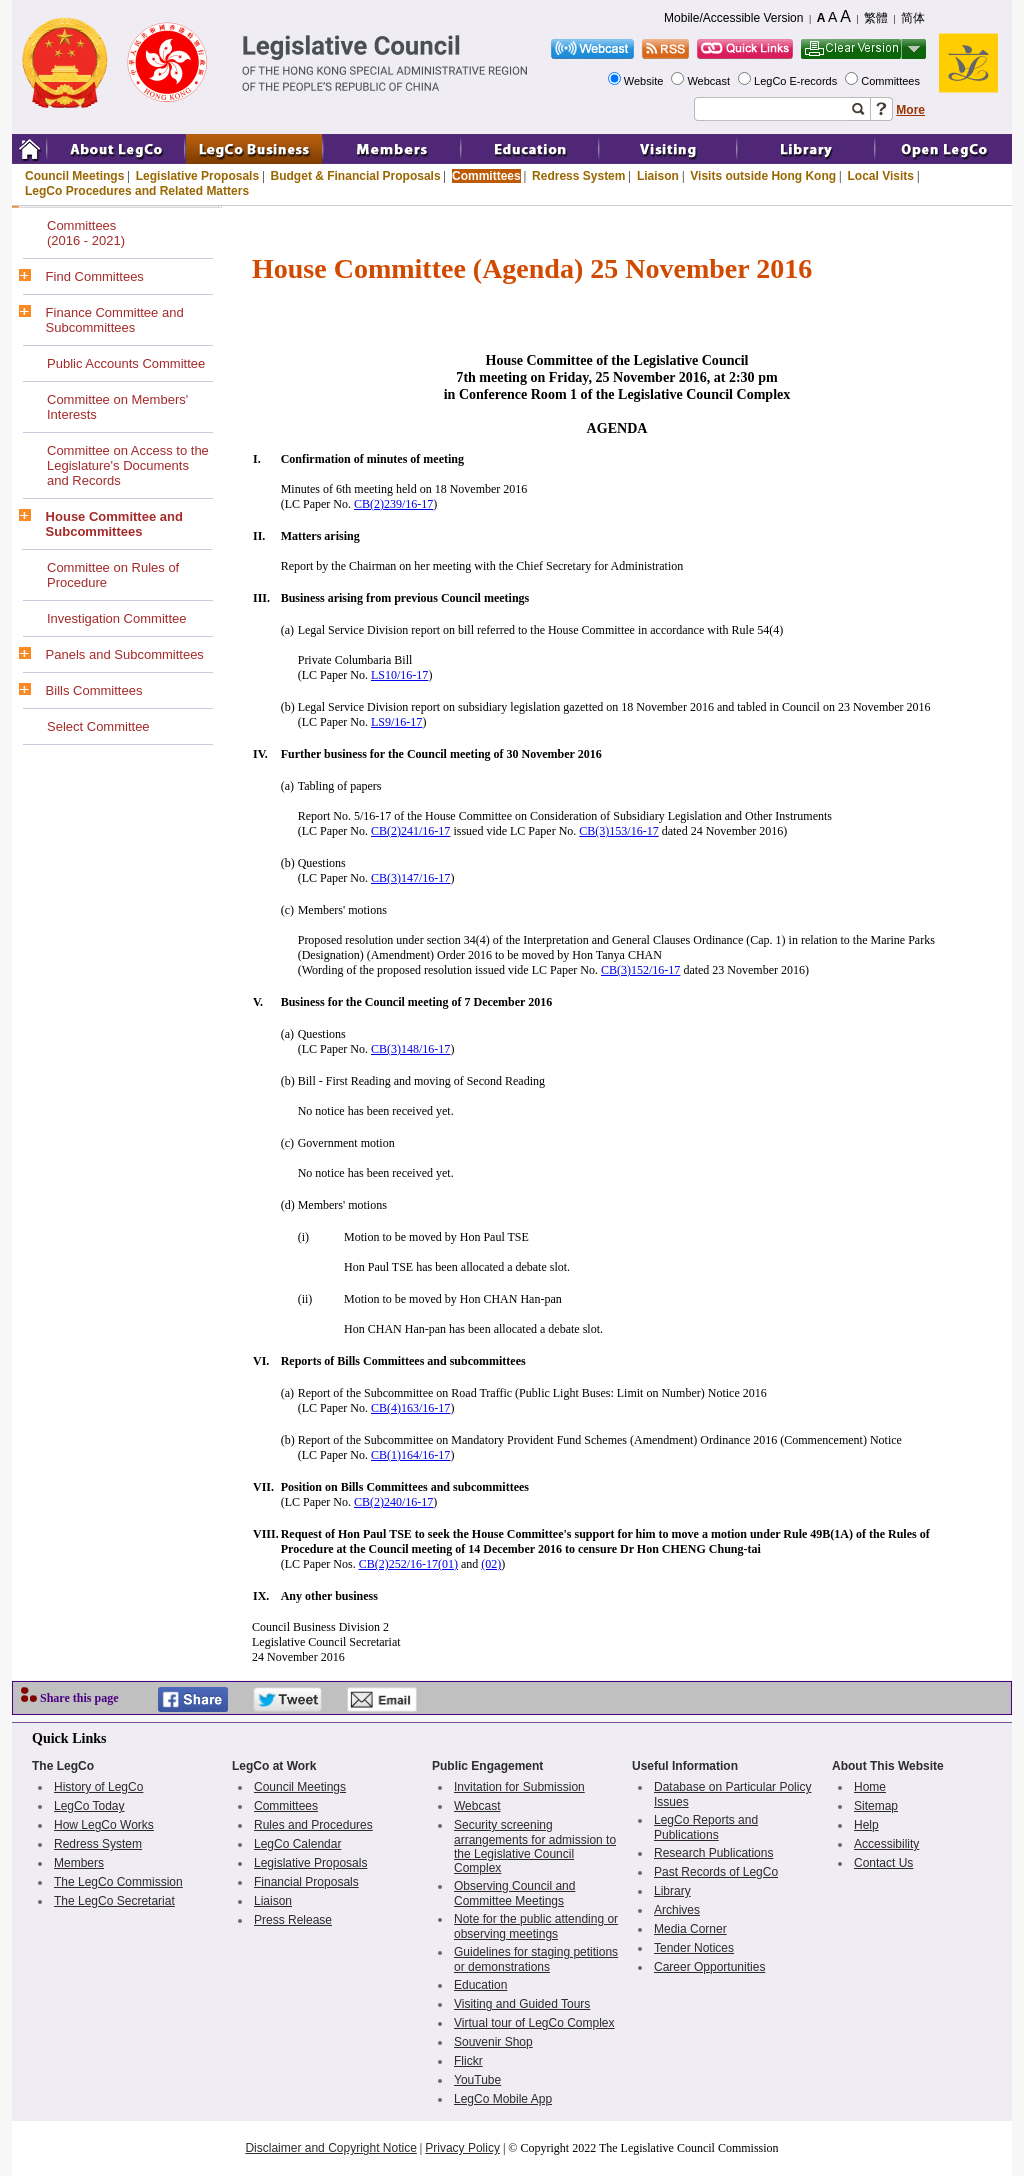 The width and height of the screenshot is (1024, 2176). What do you see at coordinates (462, 2148) in the screenshot?
I see `Privacy Policy` at bounding box center [462, 2148].